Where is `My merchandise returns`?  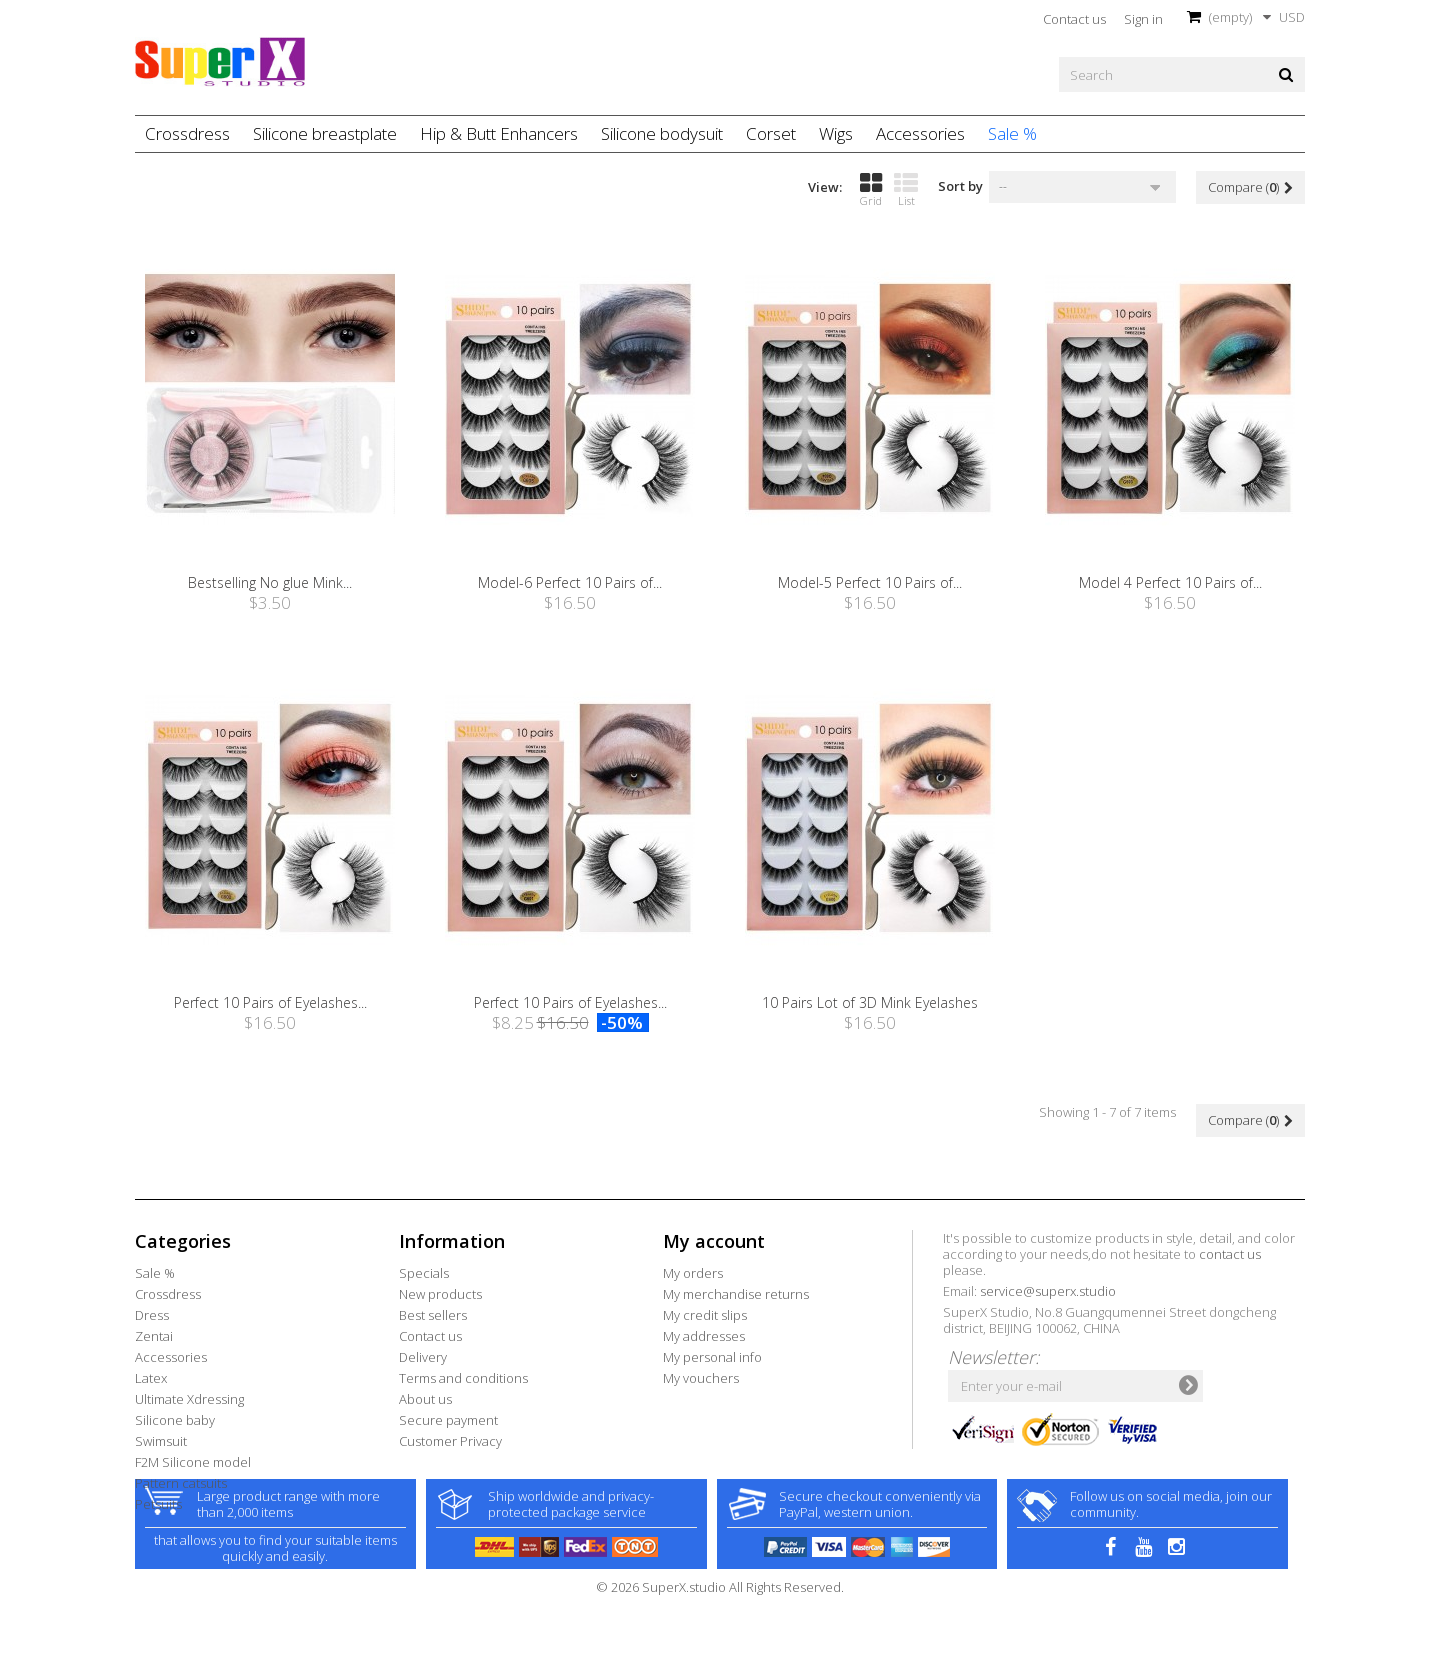 My merchandise returns is located at coordinates (736, 1294).